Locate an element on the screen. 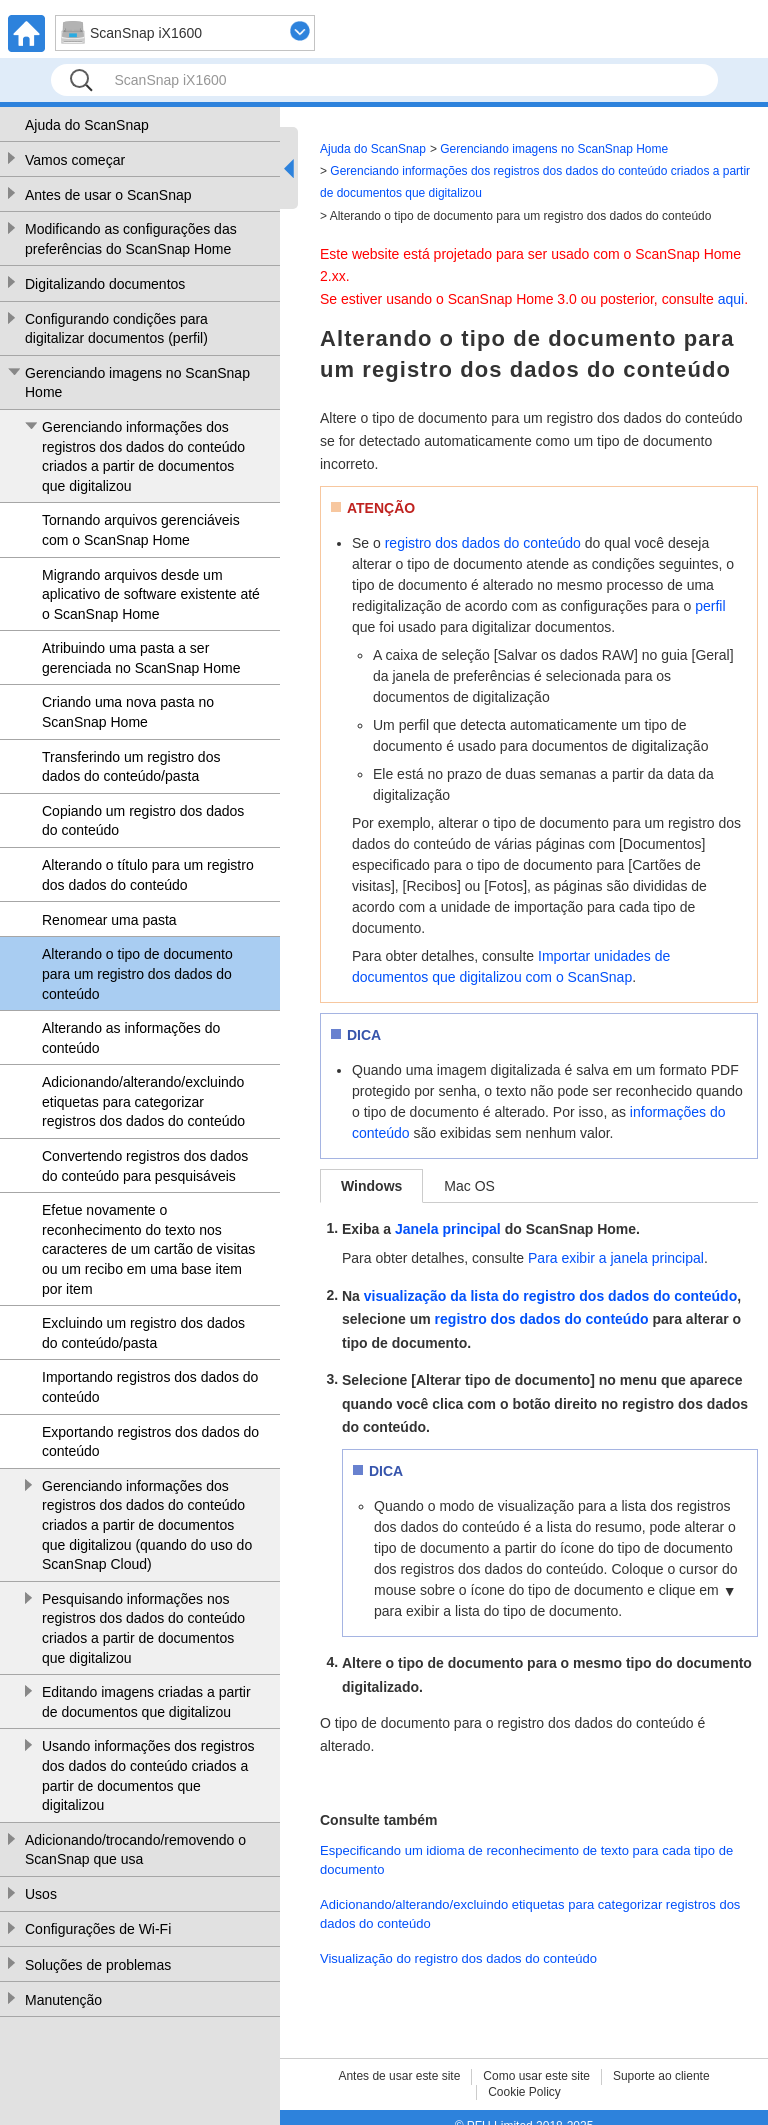 The width and height of the screenshot is (768, 2125). Como usar este site is located at coordinates (536, 2076).